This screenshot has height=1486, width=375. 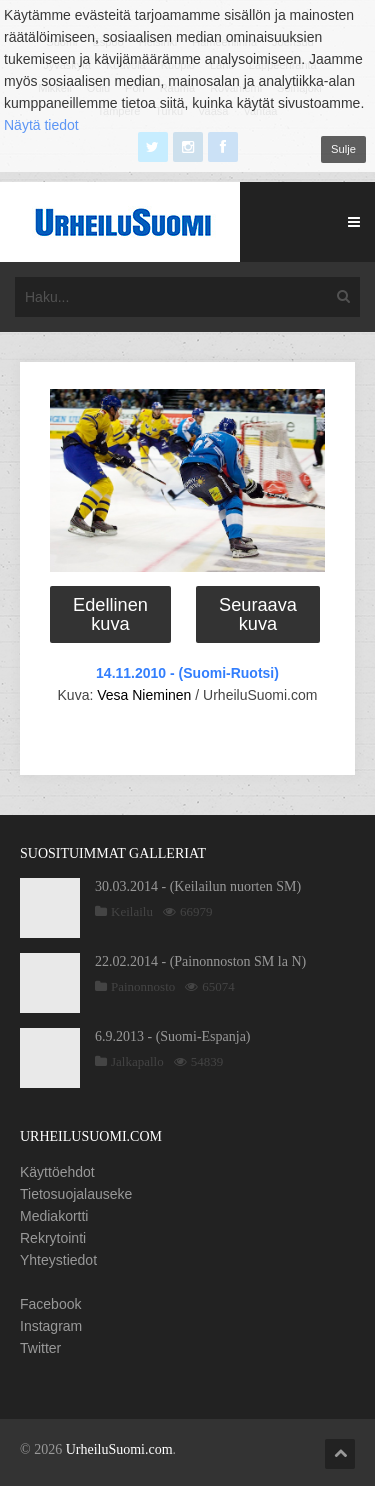 I want to click on Yhteystiedot, so click(x=58, y=1260).